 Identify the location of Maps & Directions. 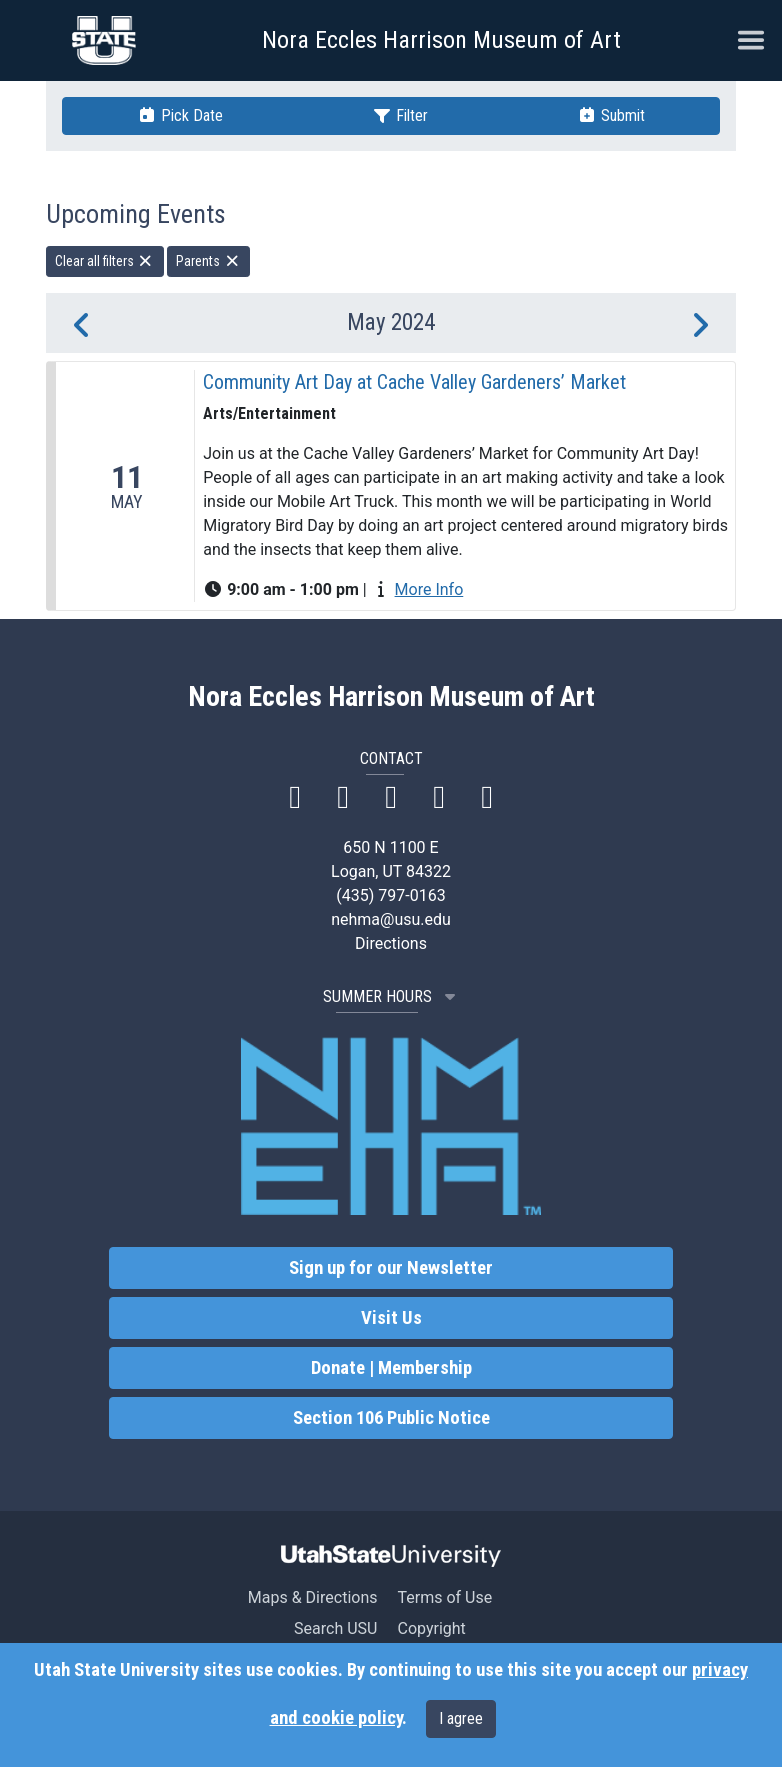
(313, 1597).